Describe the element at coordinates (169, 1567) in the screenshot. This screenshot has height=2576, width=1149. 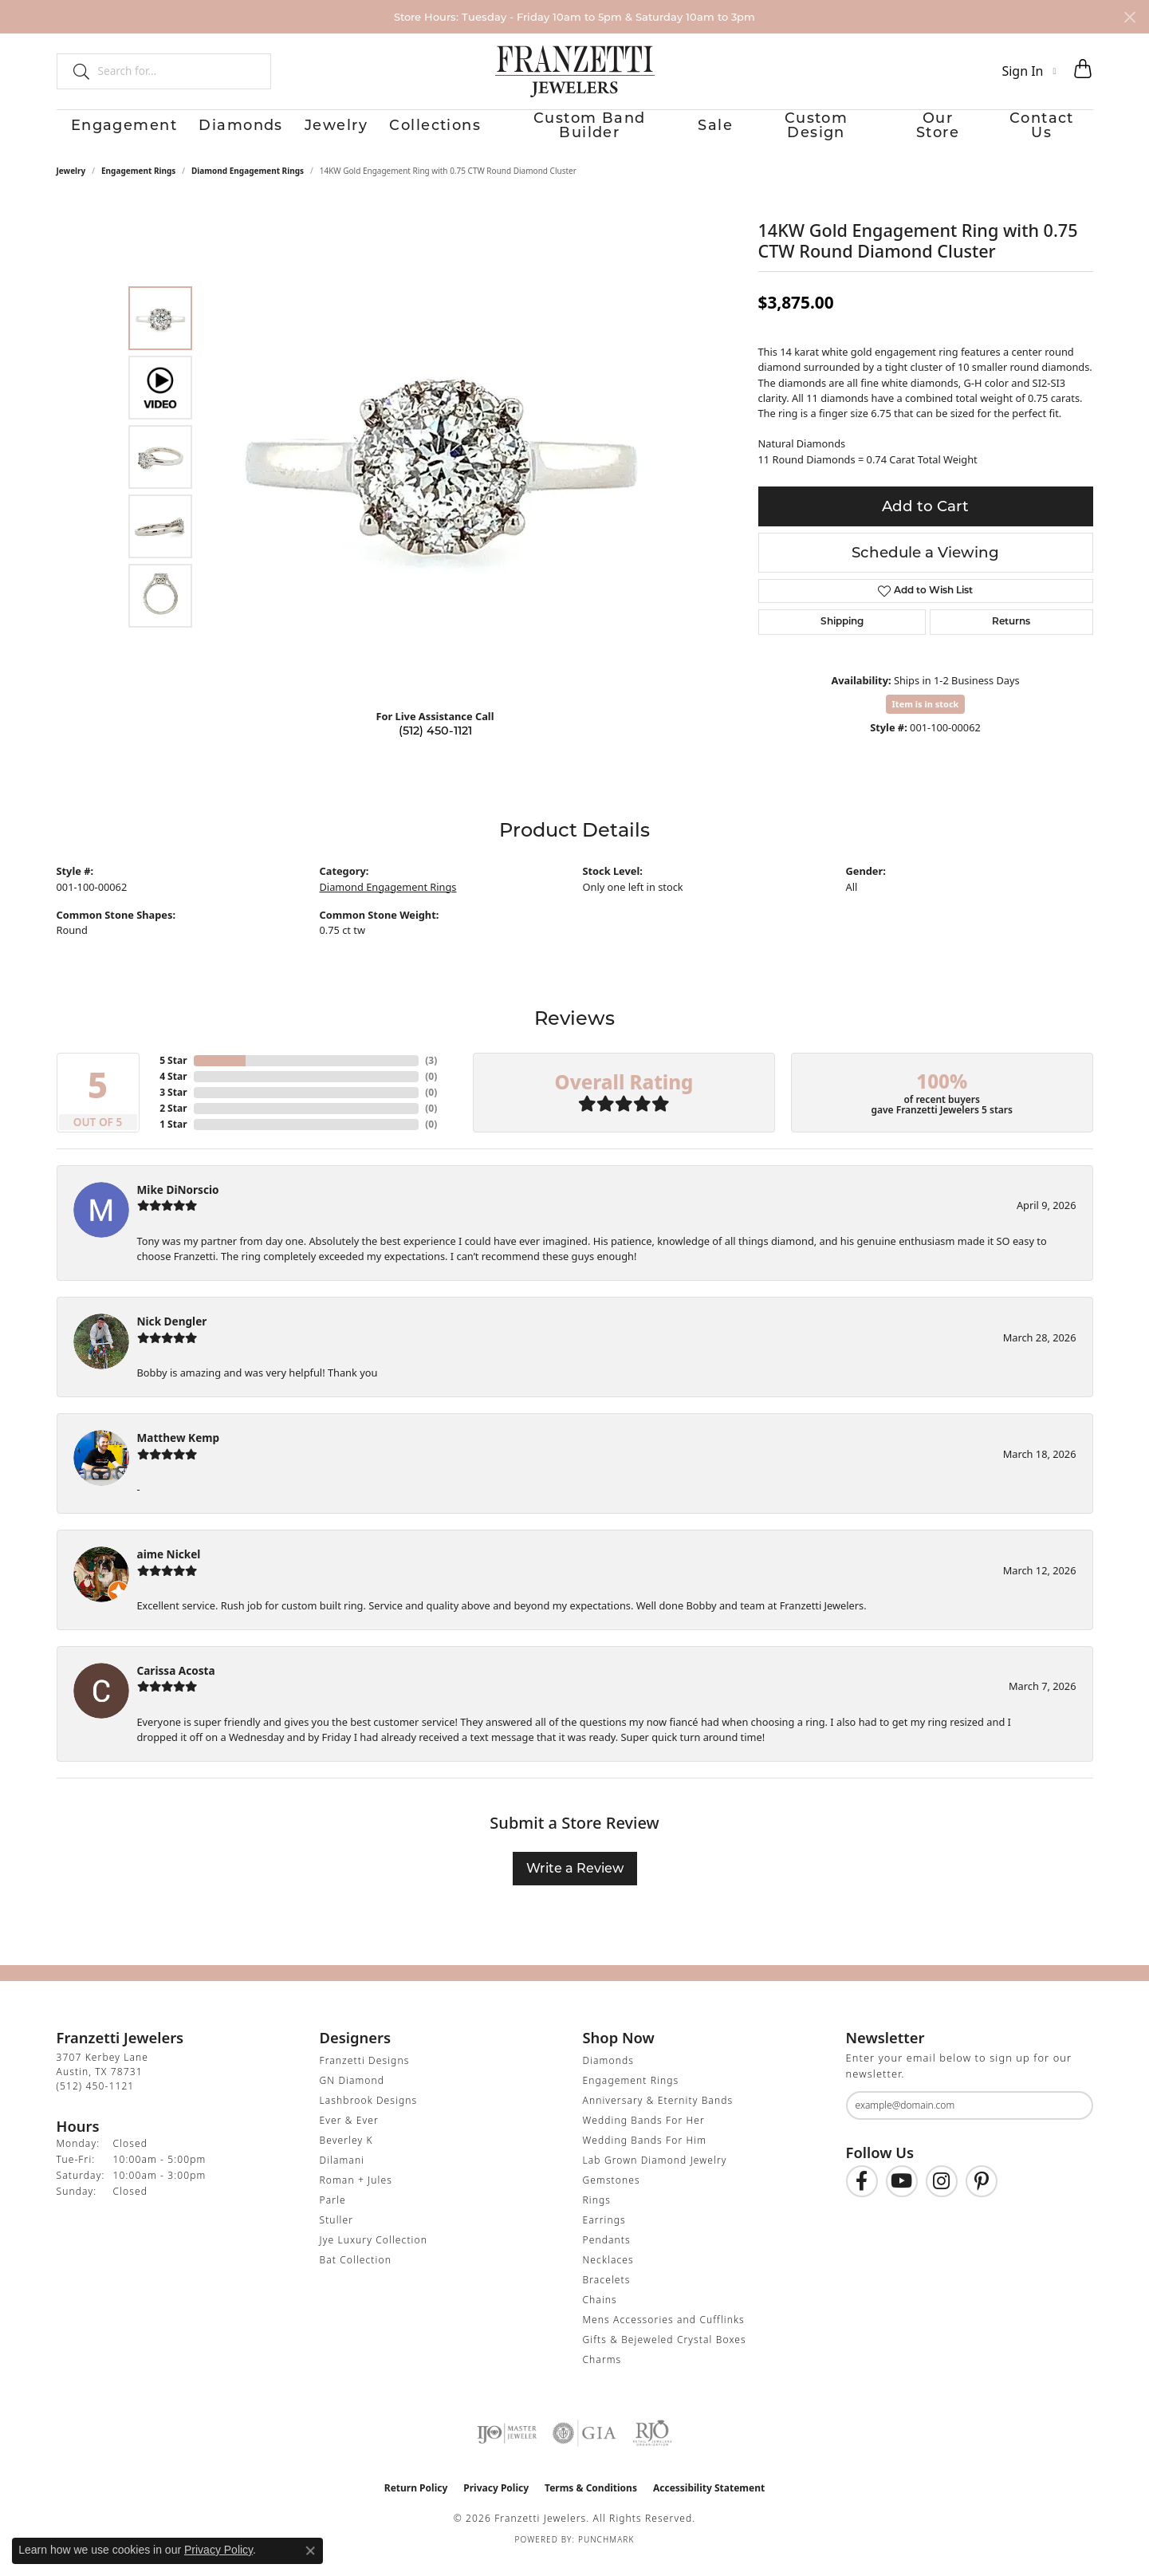
I see `aime Nickel` at that location.